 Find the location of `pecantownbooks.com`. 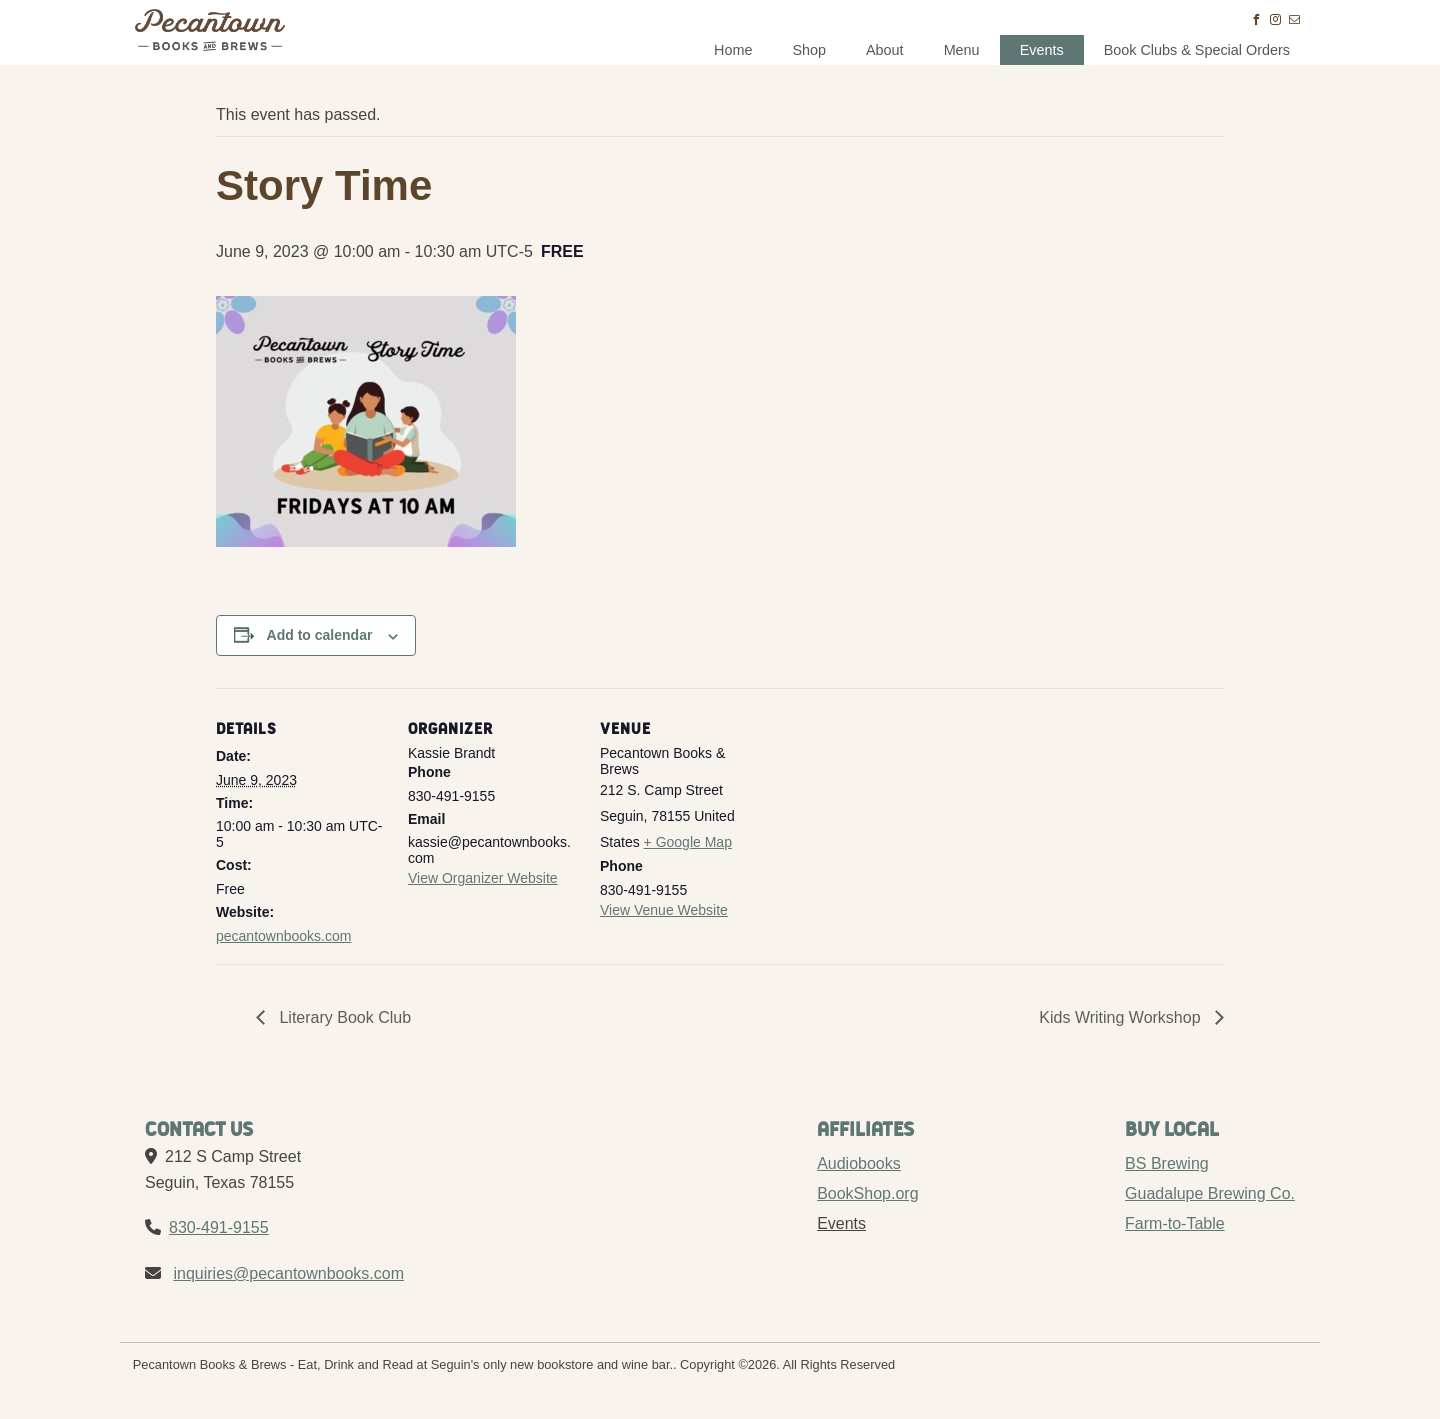

pecantownbooks.com is located at coordinates (283, 936).